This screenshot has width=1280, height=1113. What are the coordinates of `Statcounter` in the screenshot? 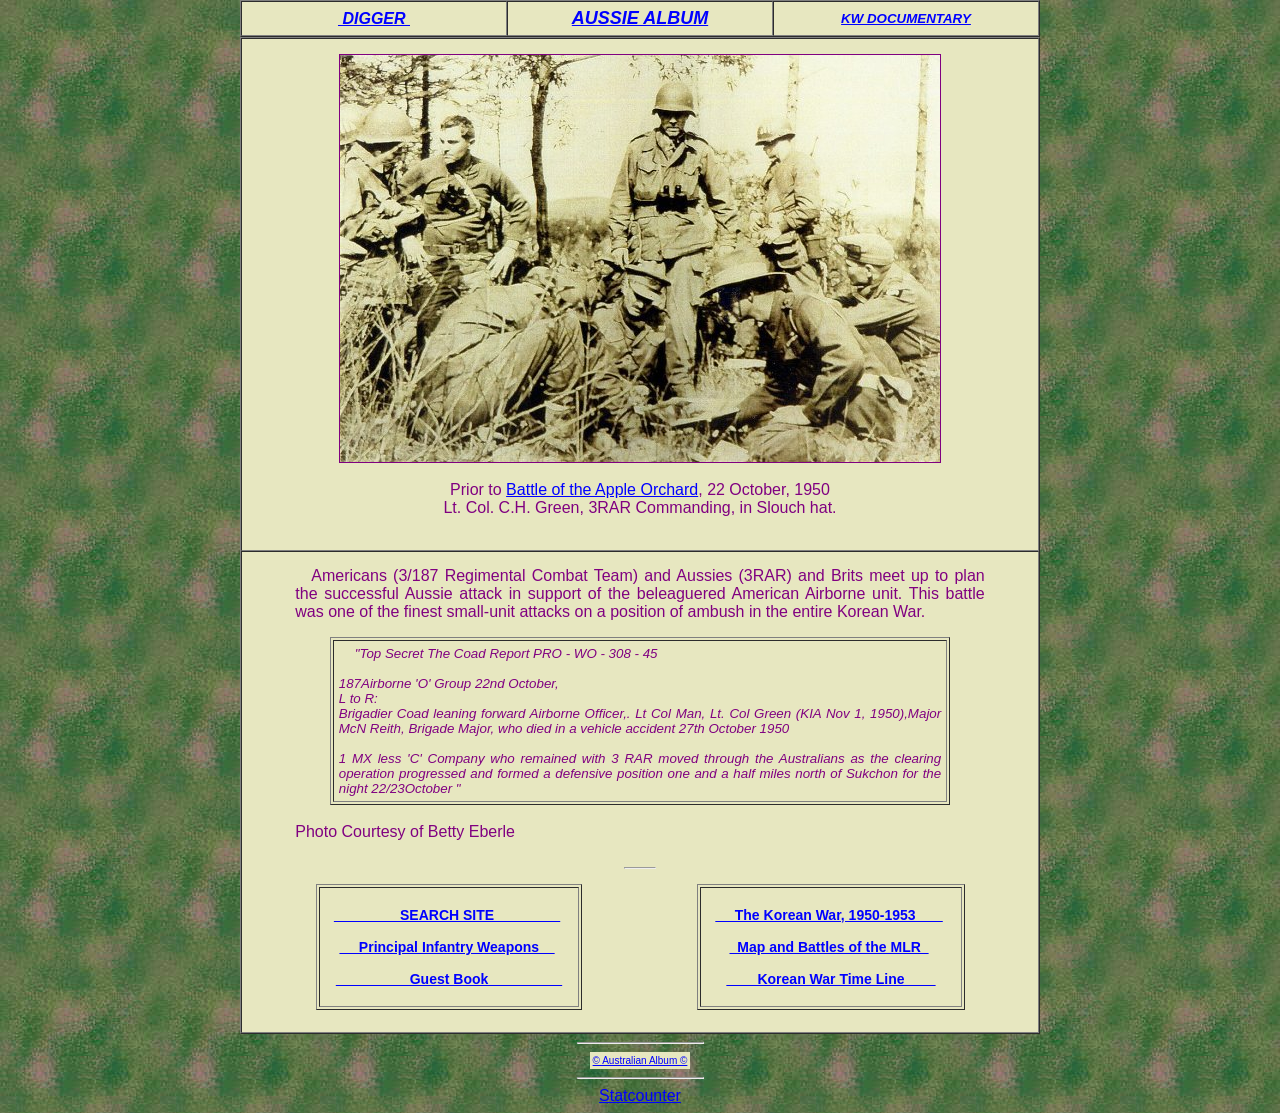 It's located at (640, 1095).